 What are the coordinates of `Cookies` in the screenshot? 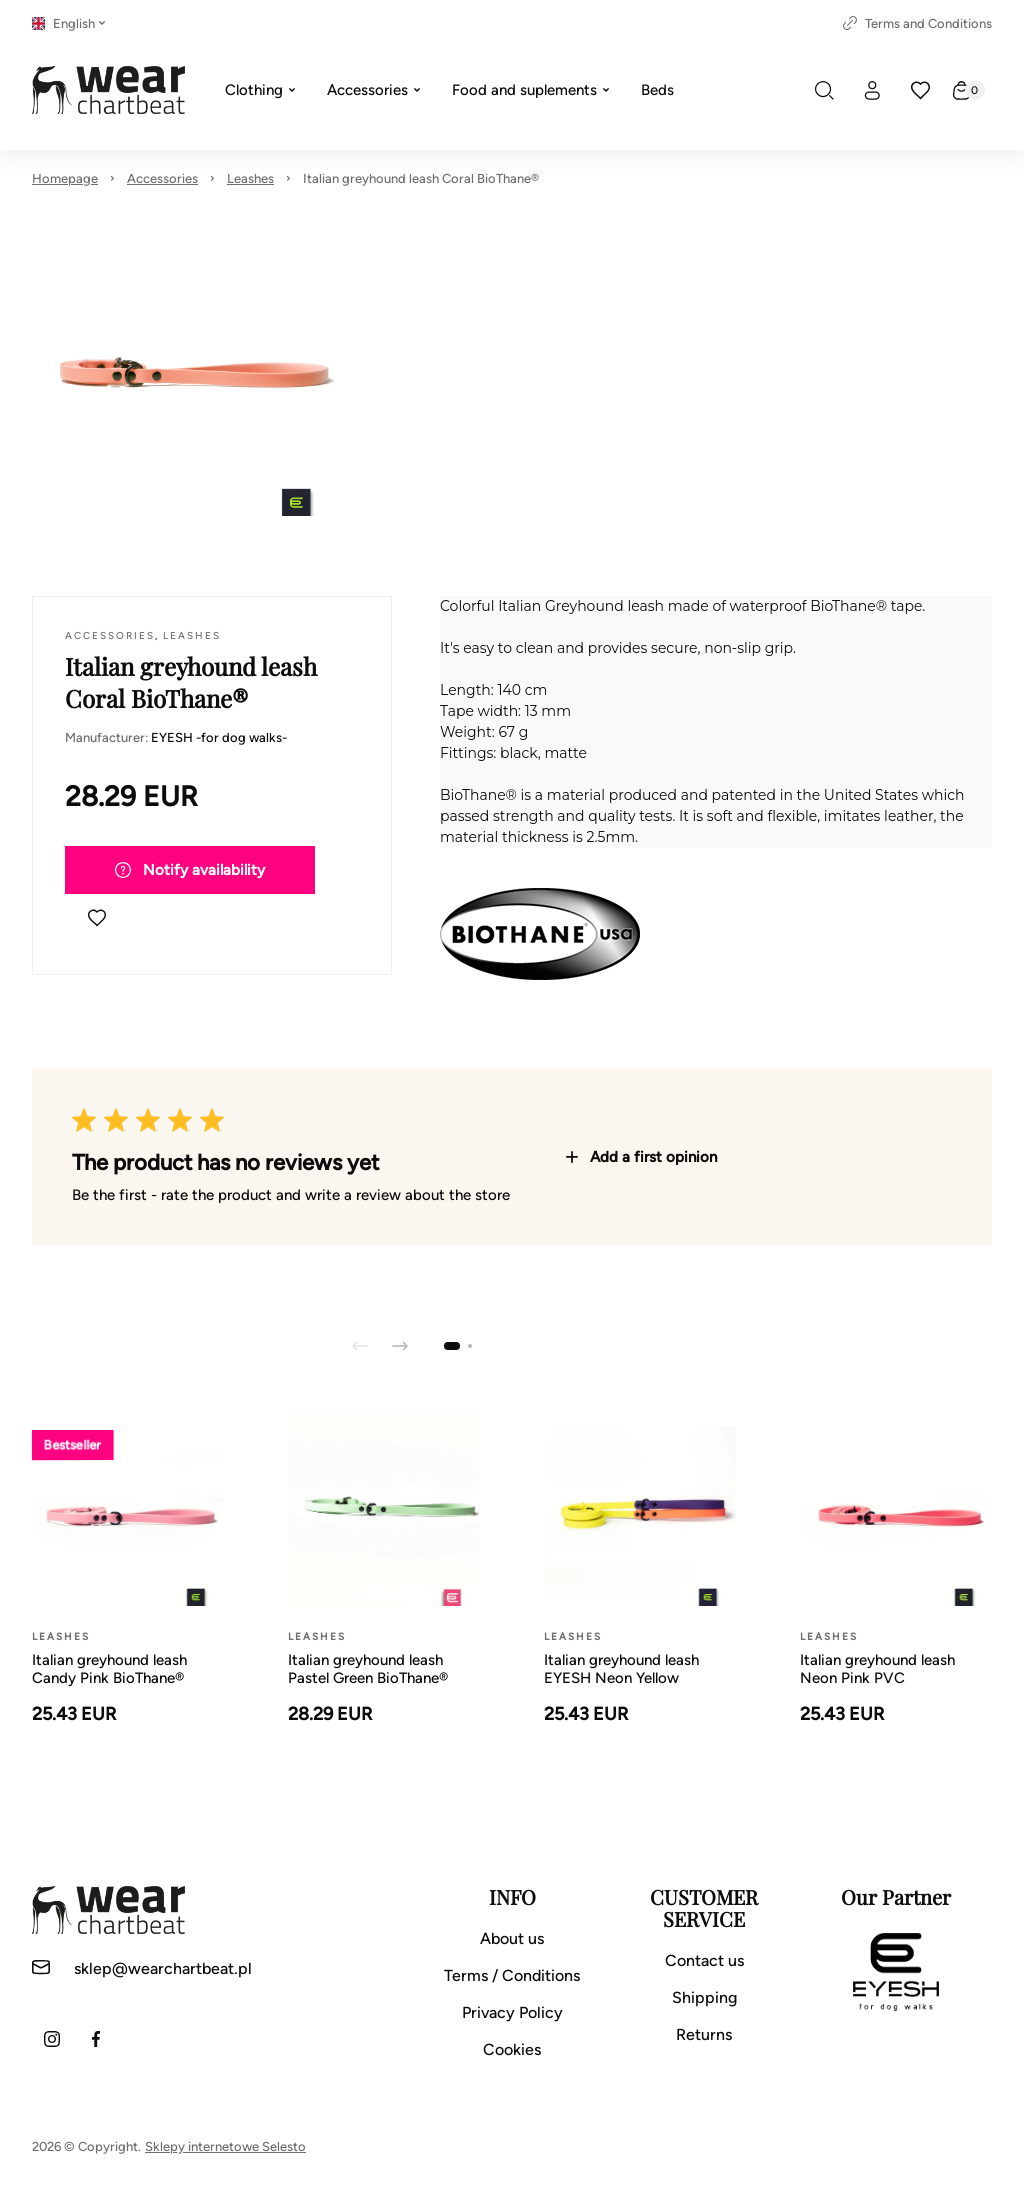 It's located at (512, 2049).